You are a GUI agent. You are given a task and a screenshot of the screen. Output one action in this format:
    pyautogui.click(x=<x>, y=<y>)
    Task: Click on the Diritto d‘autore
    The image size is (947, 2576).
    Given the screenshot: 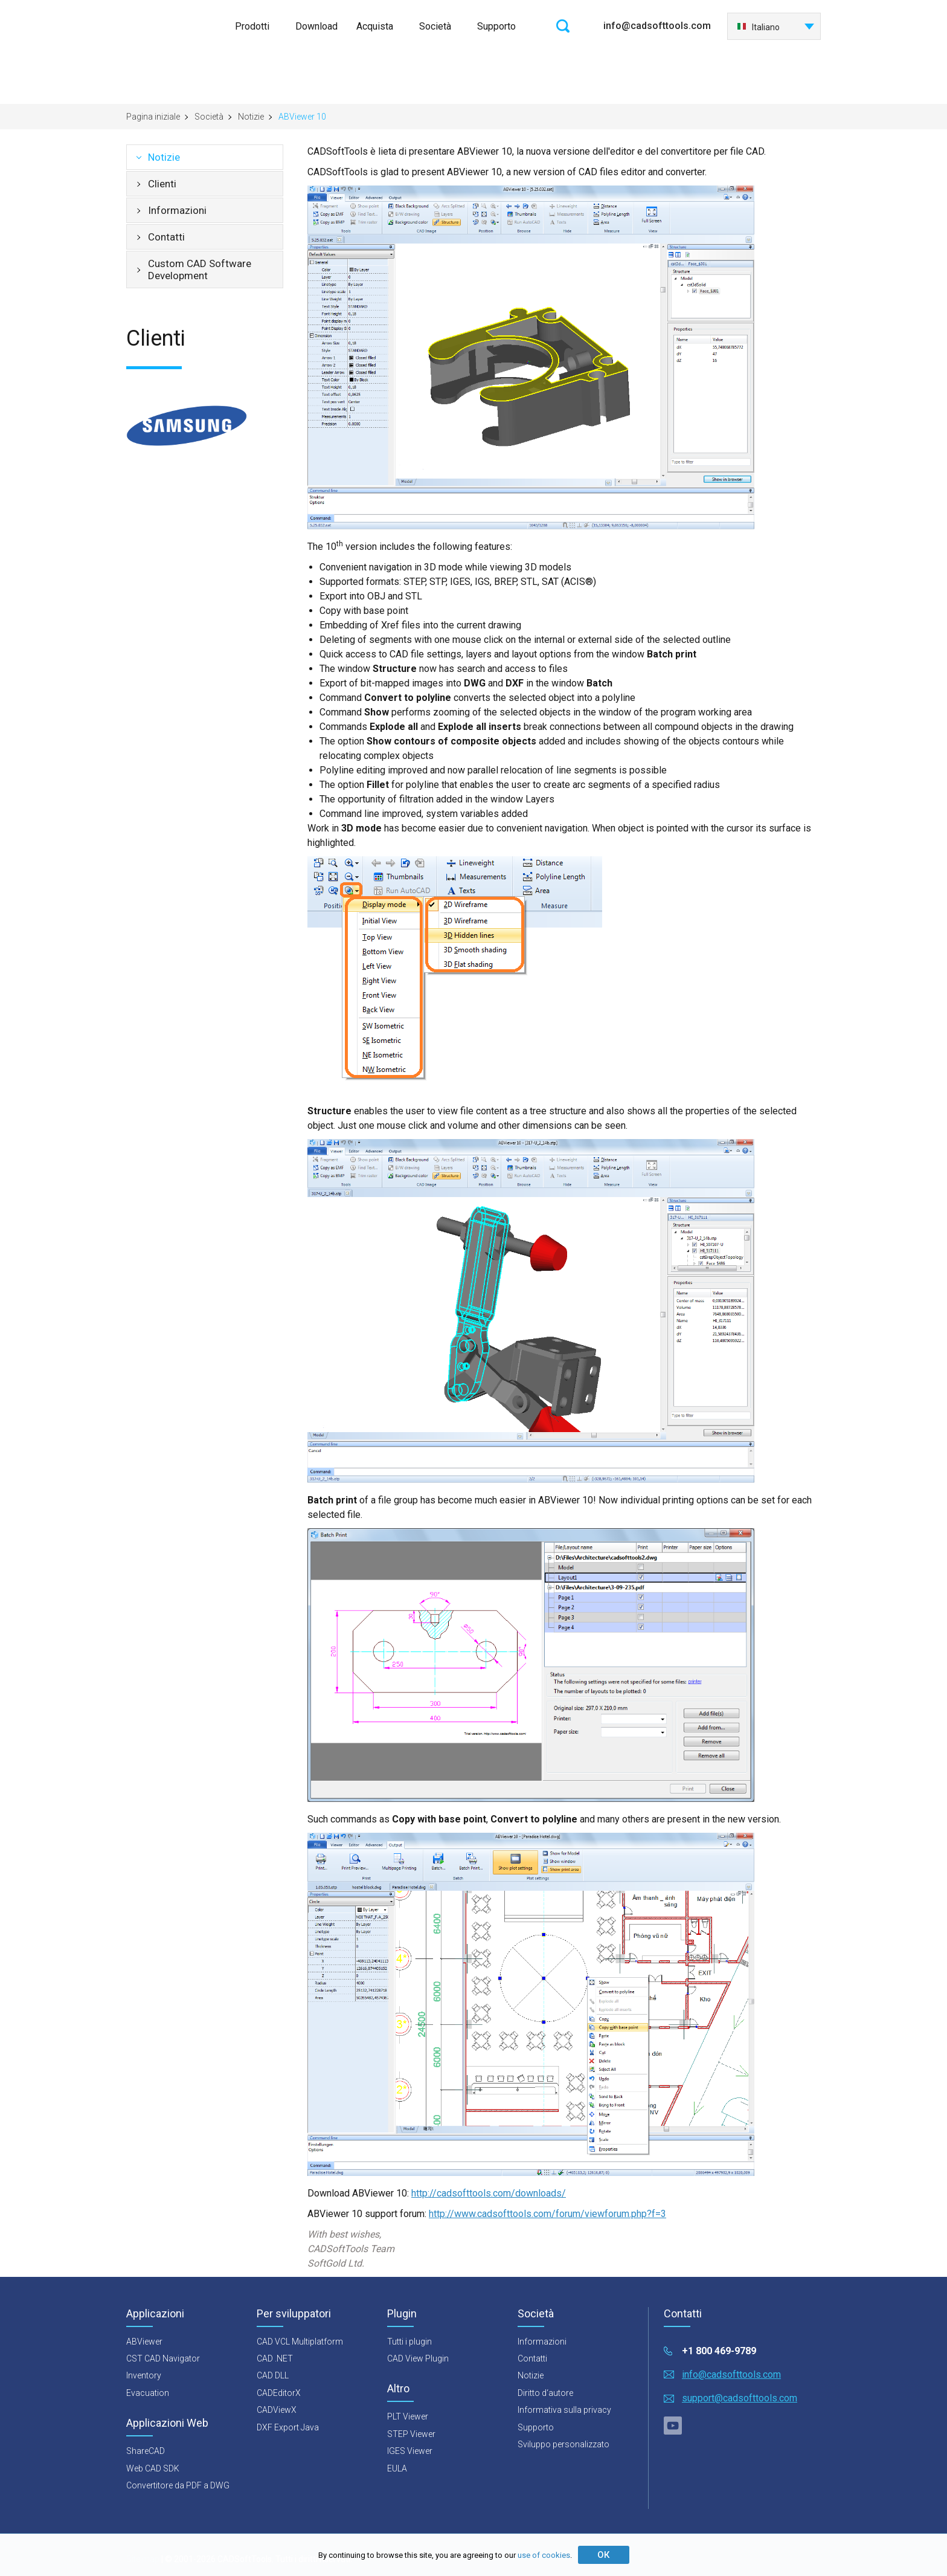 What is the action you would take?
    pyautogui.click(x=545, y=2393)
    